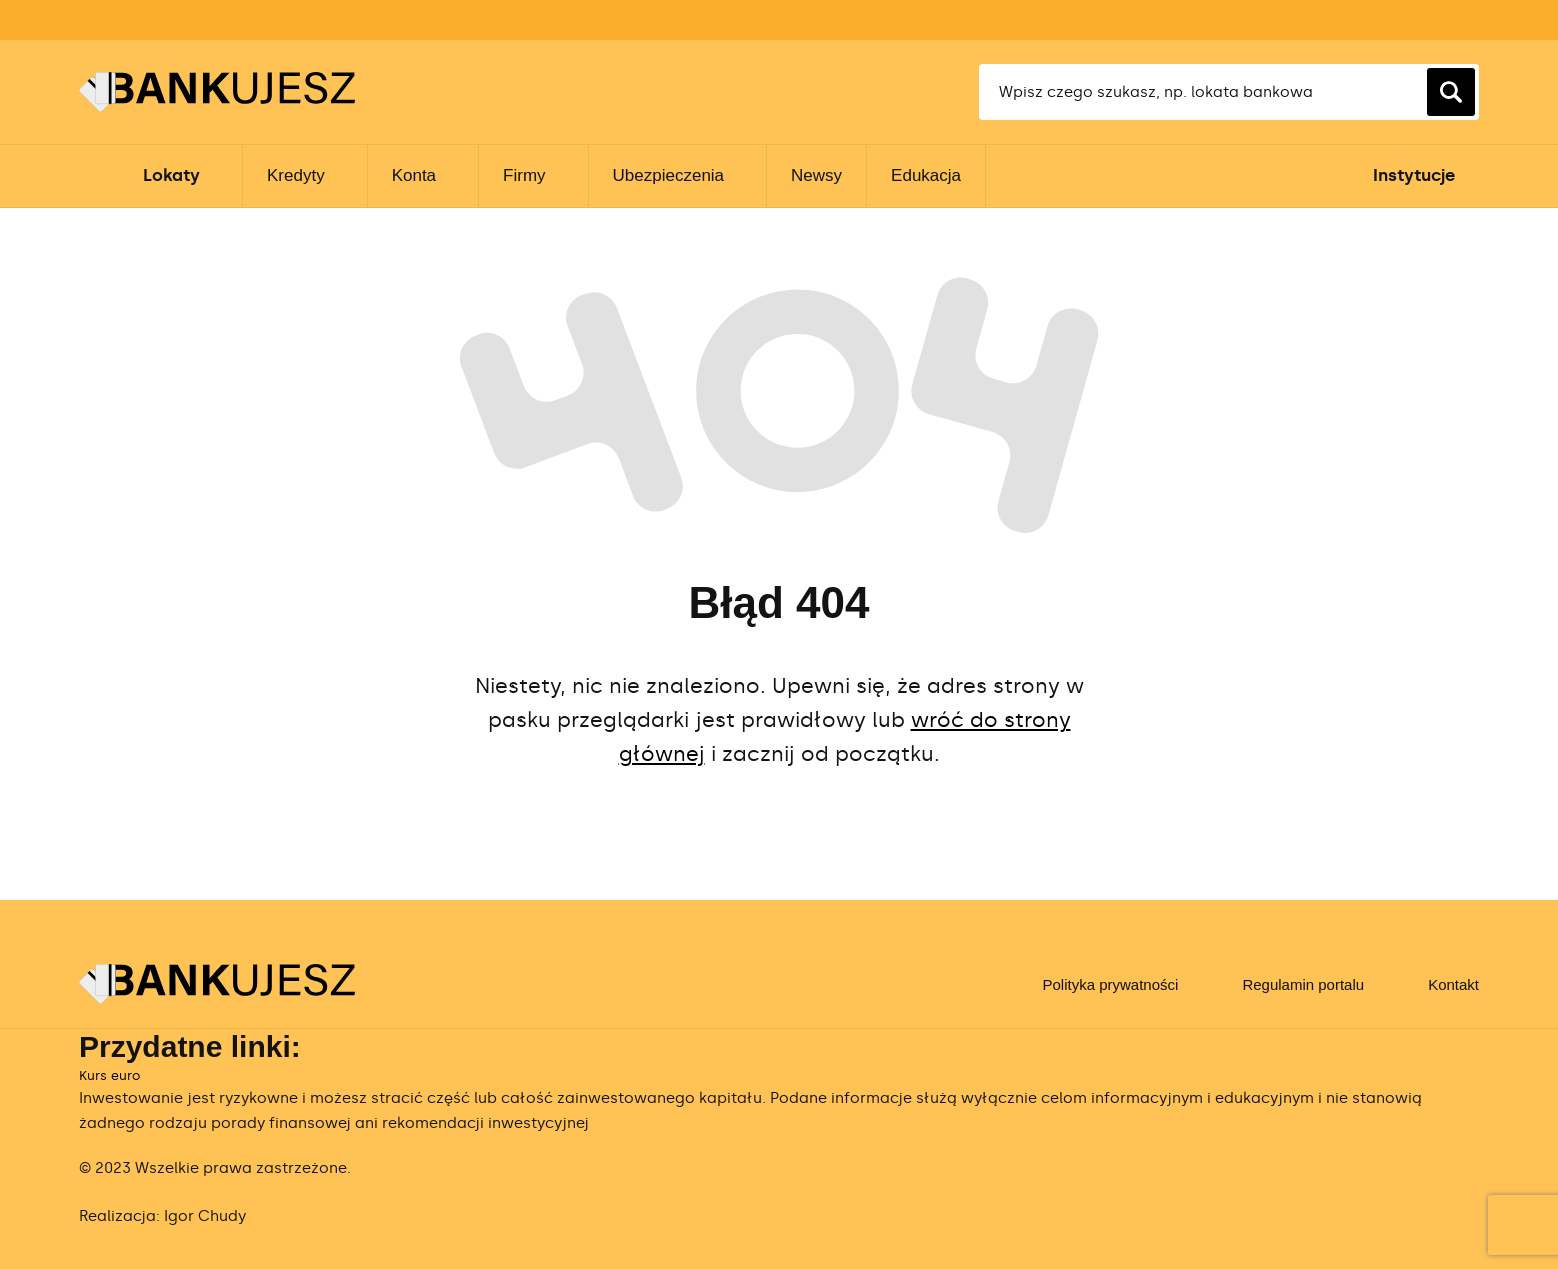 The image size is (1558, 1269). What do you see at coordinates (171, 175) in the screenshot?
I see `Lokaty` at bounding box center [171, 175].